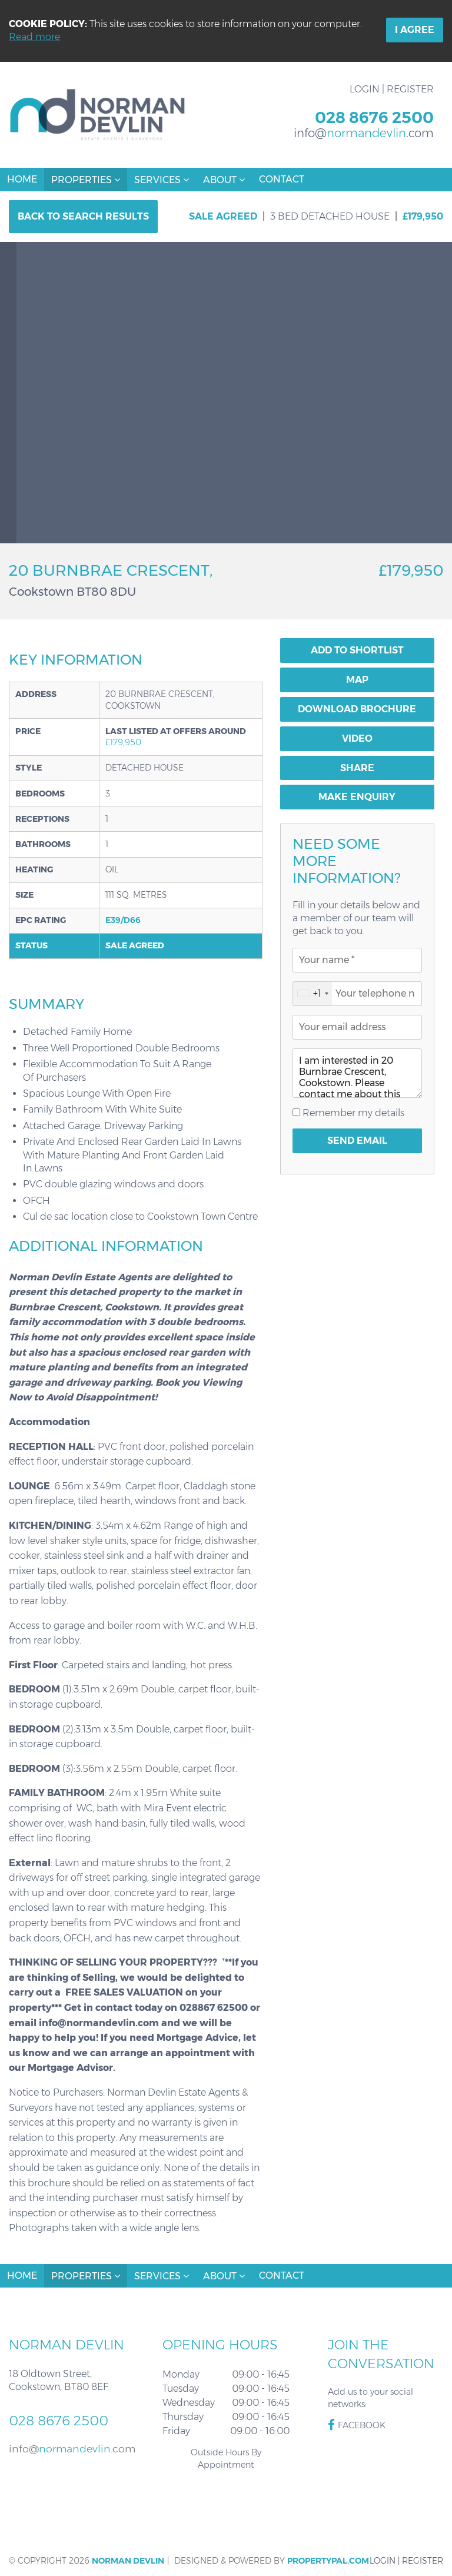  What do you see at coordinates (414, 29) in the screenshot?
I see `I Agree` at bounding box center [414, 29].